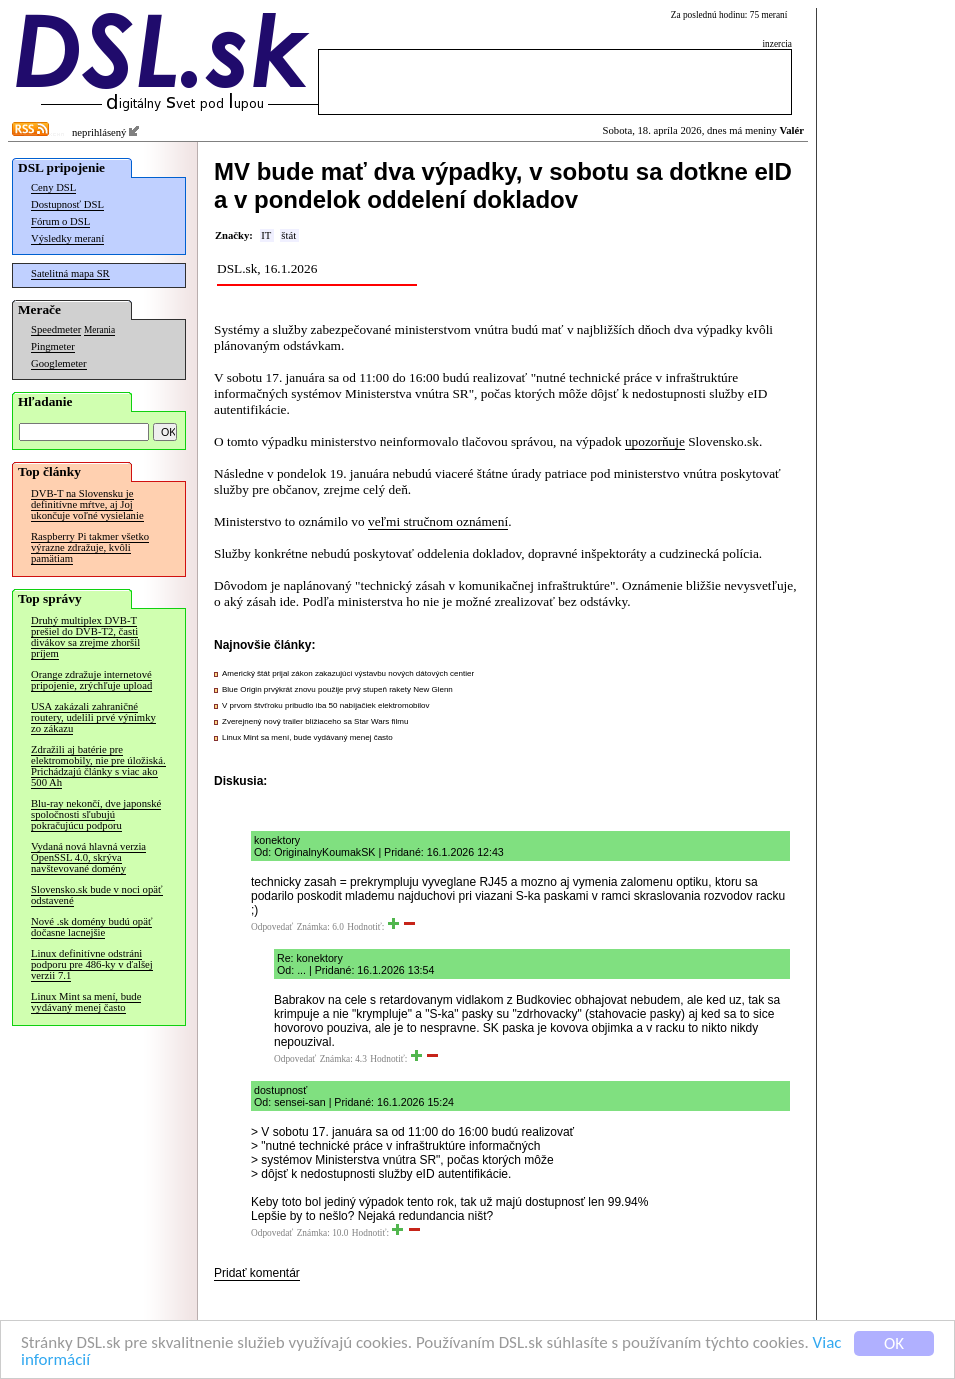 The height and width of the screenshot is (1379, 955). I want to click on Zdražili aj batérie pre elektromobily, nie pre úložiská. Prichádzajú články s viac ako 500 Ah, so click(98, 766).